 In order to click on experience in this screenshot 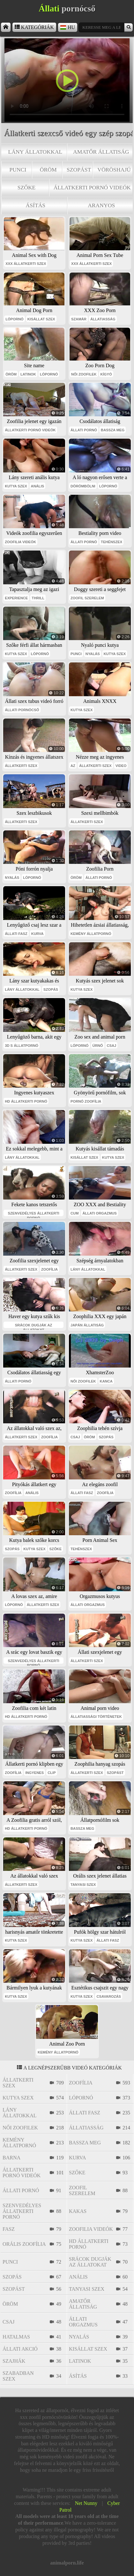, I will do `click(16, 598)`.